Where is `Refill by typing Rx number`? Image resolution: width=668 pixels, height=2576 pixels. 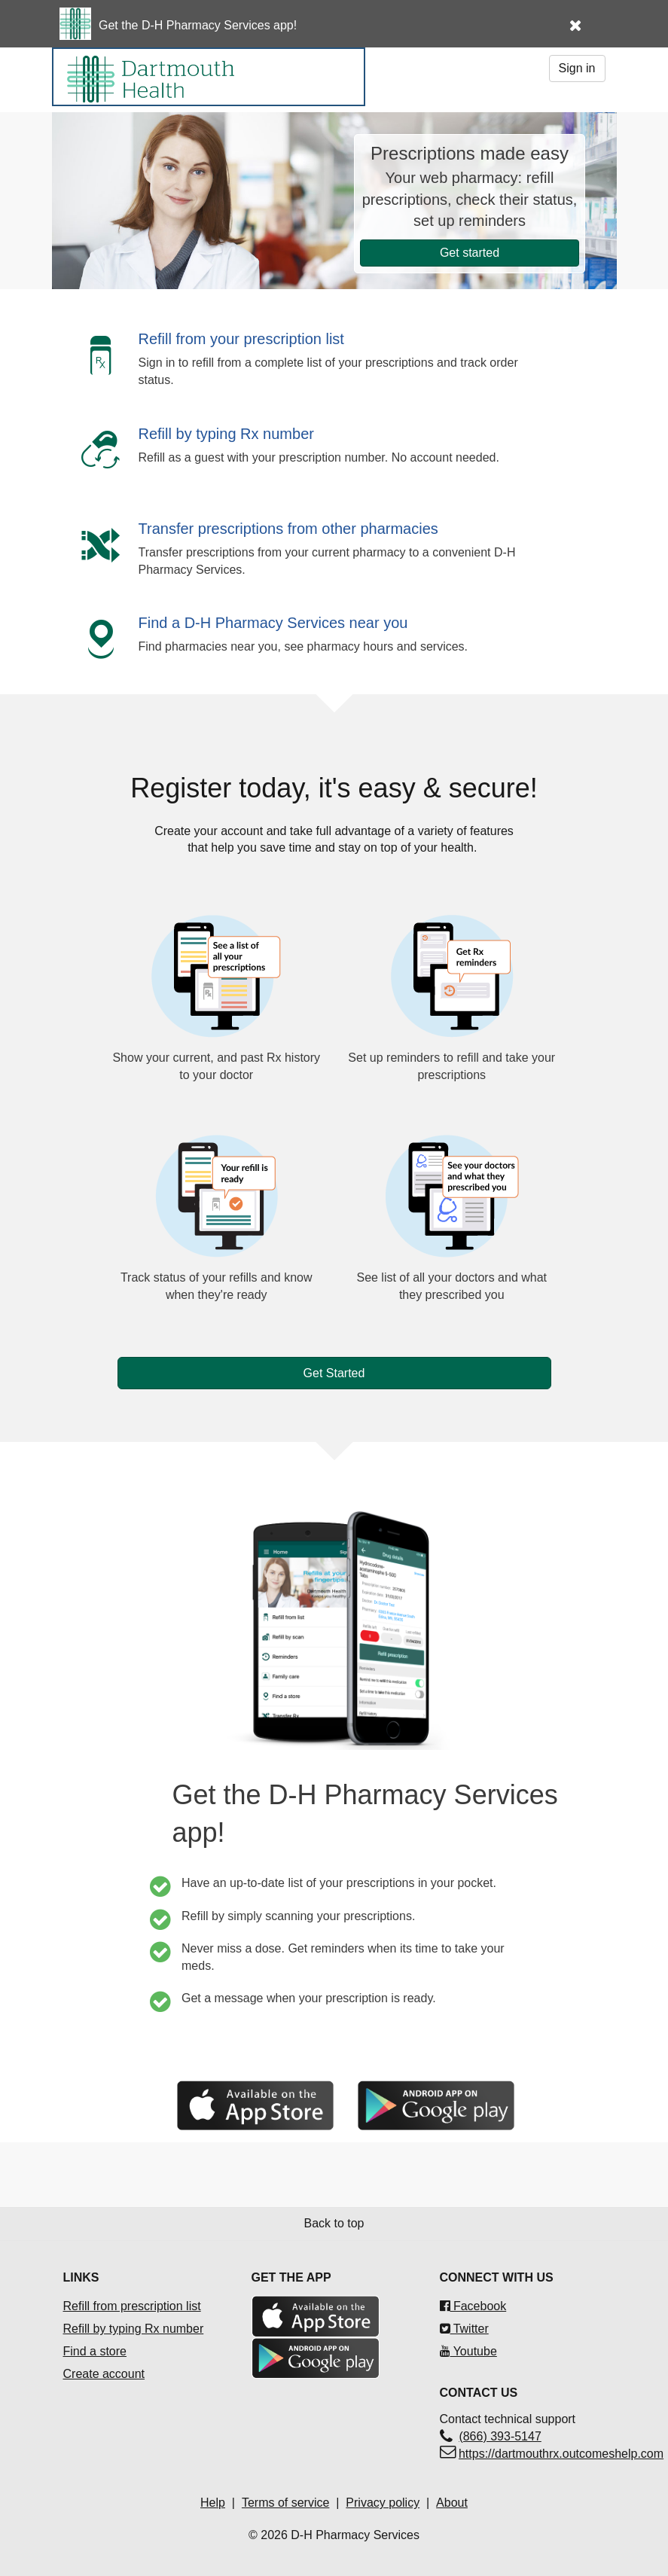
Refill by typing Rx number is located at coordinates (226, 433).